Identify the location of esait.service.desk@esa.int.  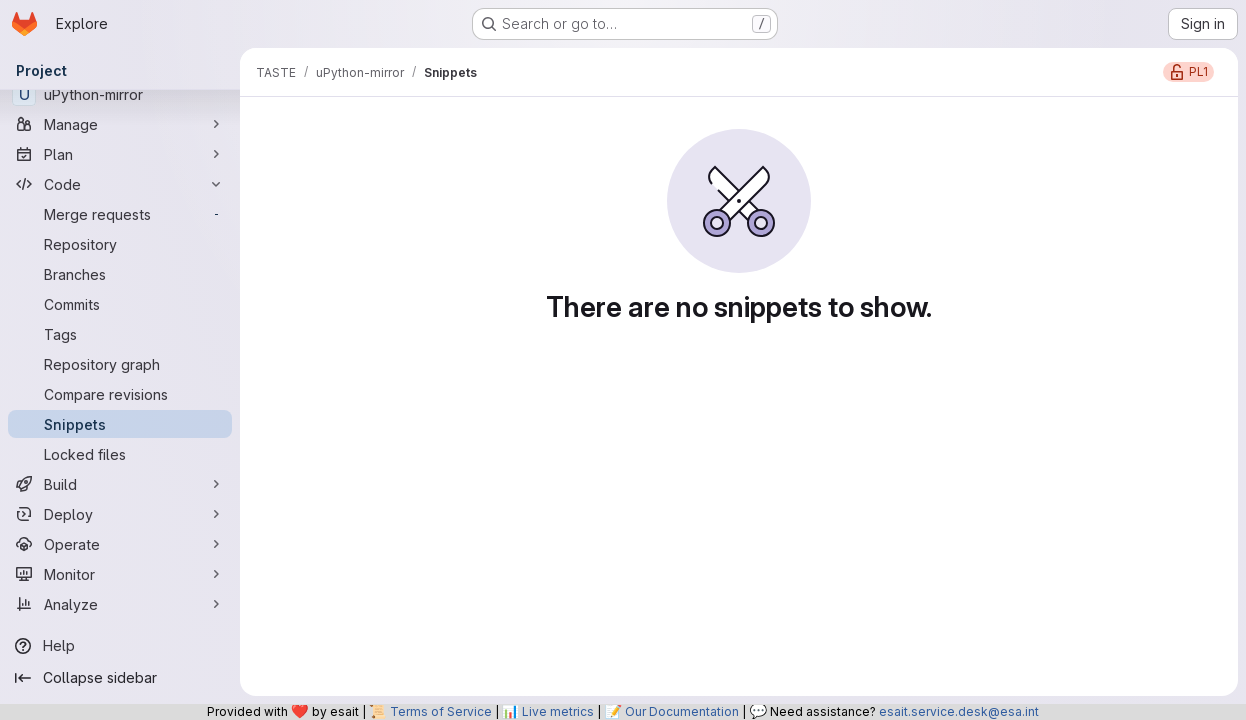
(959, 711).